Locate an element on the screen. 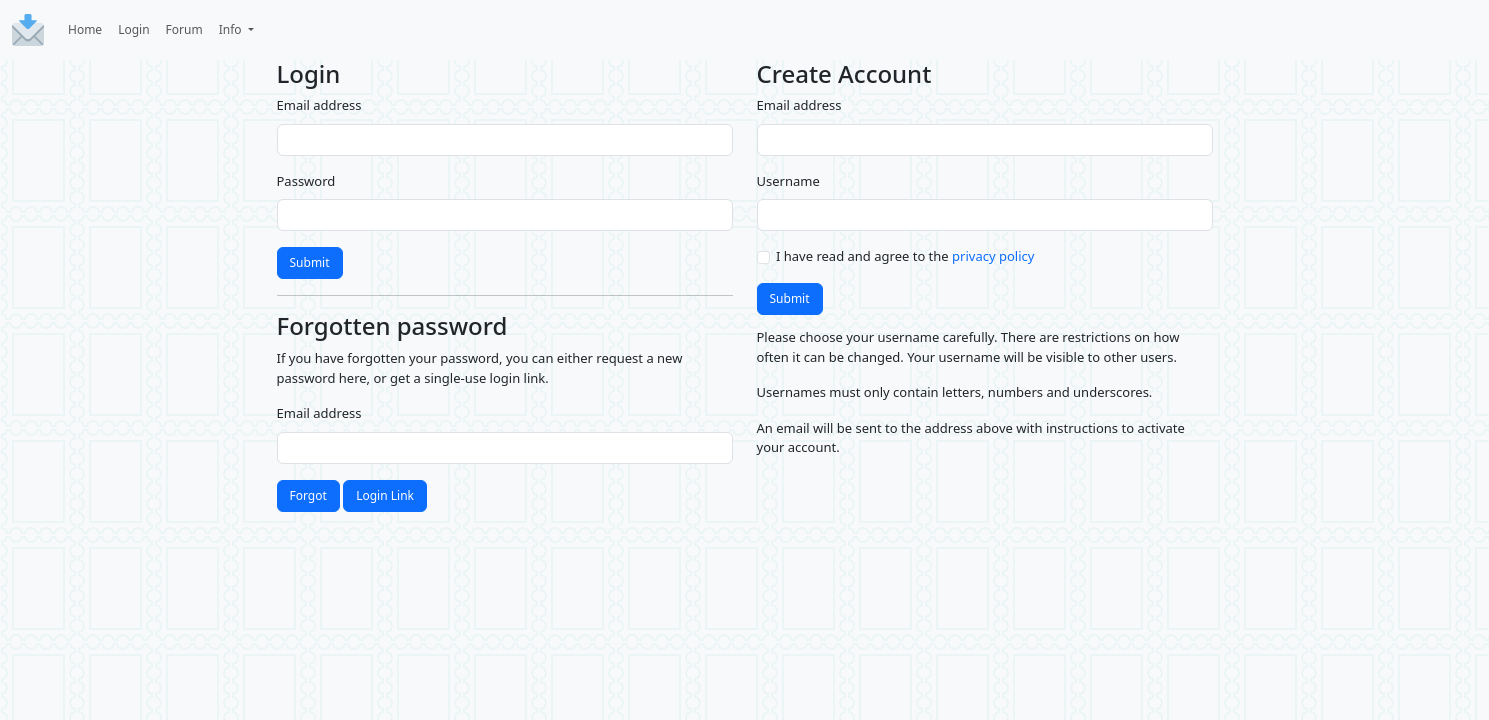 This screenshot has height=720, width=1489. privacy policy is located at coordinates (993, 256).